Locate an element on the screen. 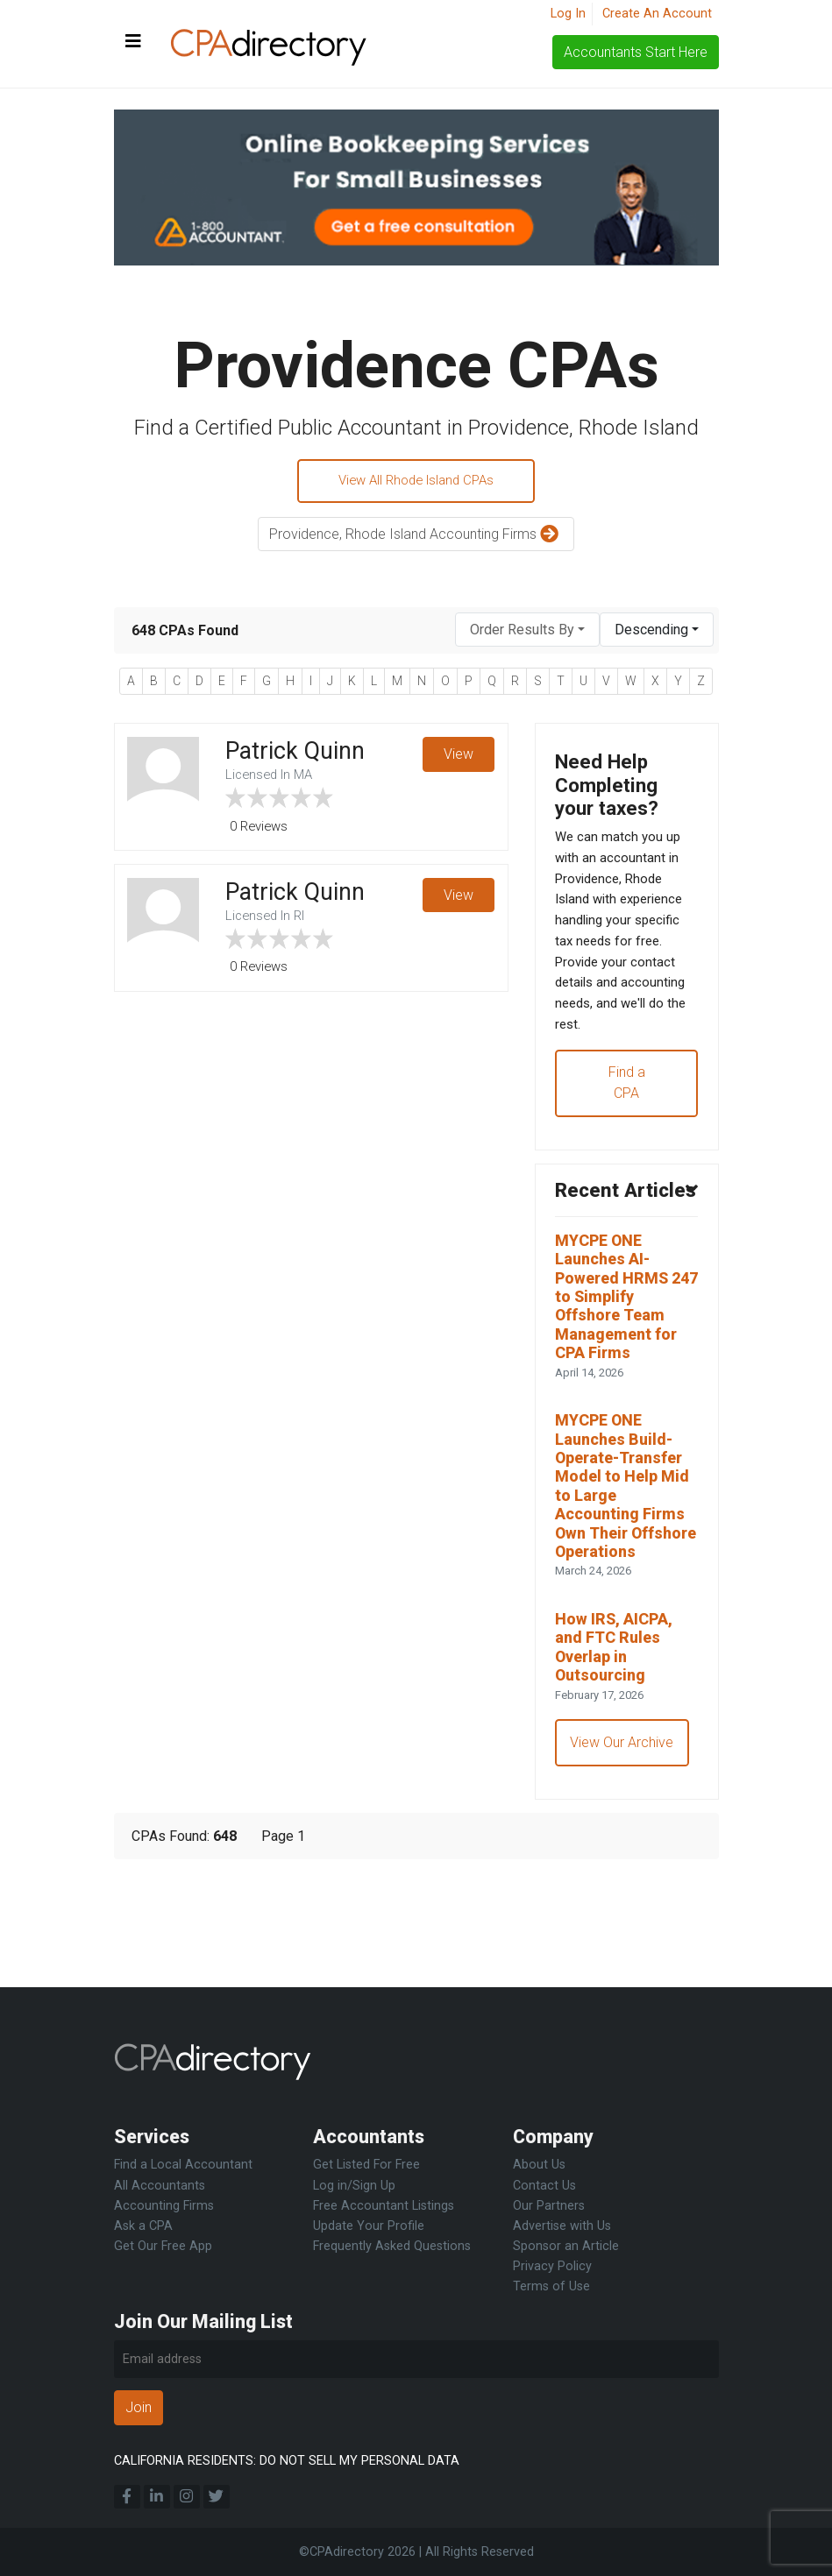  Providence, Rhode Island Accounting Firms is located at coordinates (416, 537).